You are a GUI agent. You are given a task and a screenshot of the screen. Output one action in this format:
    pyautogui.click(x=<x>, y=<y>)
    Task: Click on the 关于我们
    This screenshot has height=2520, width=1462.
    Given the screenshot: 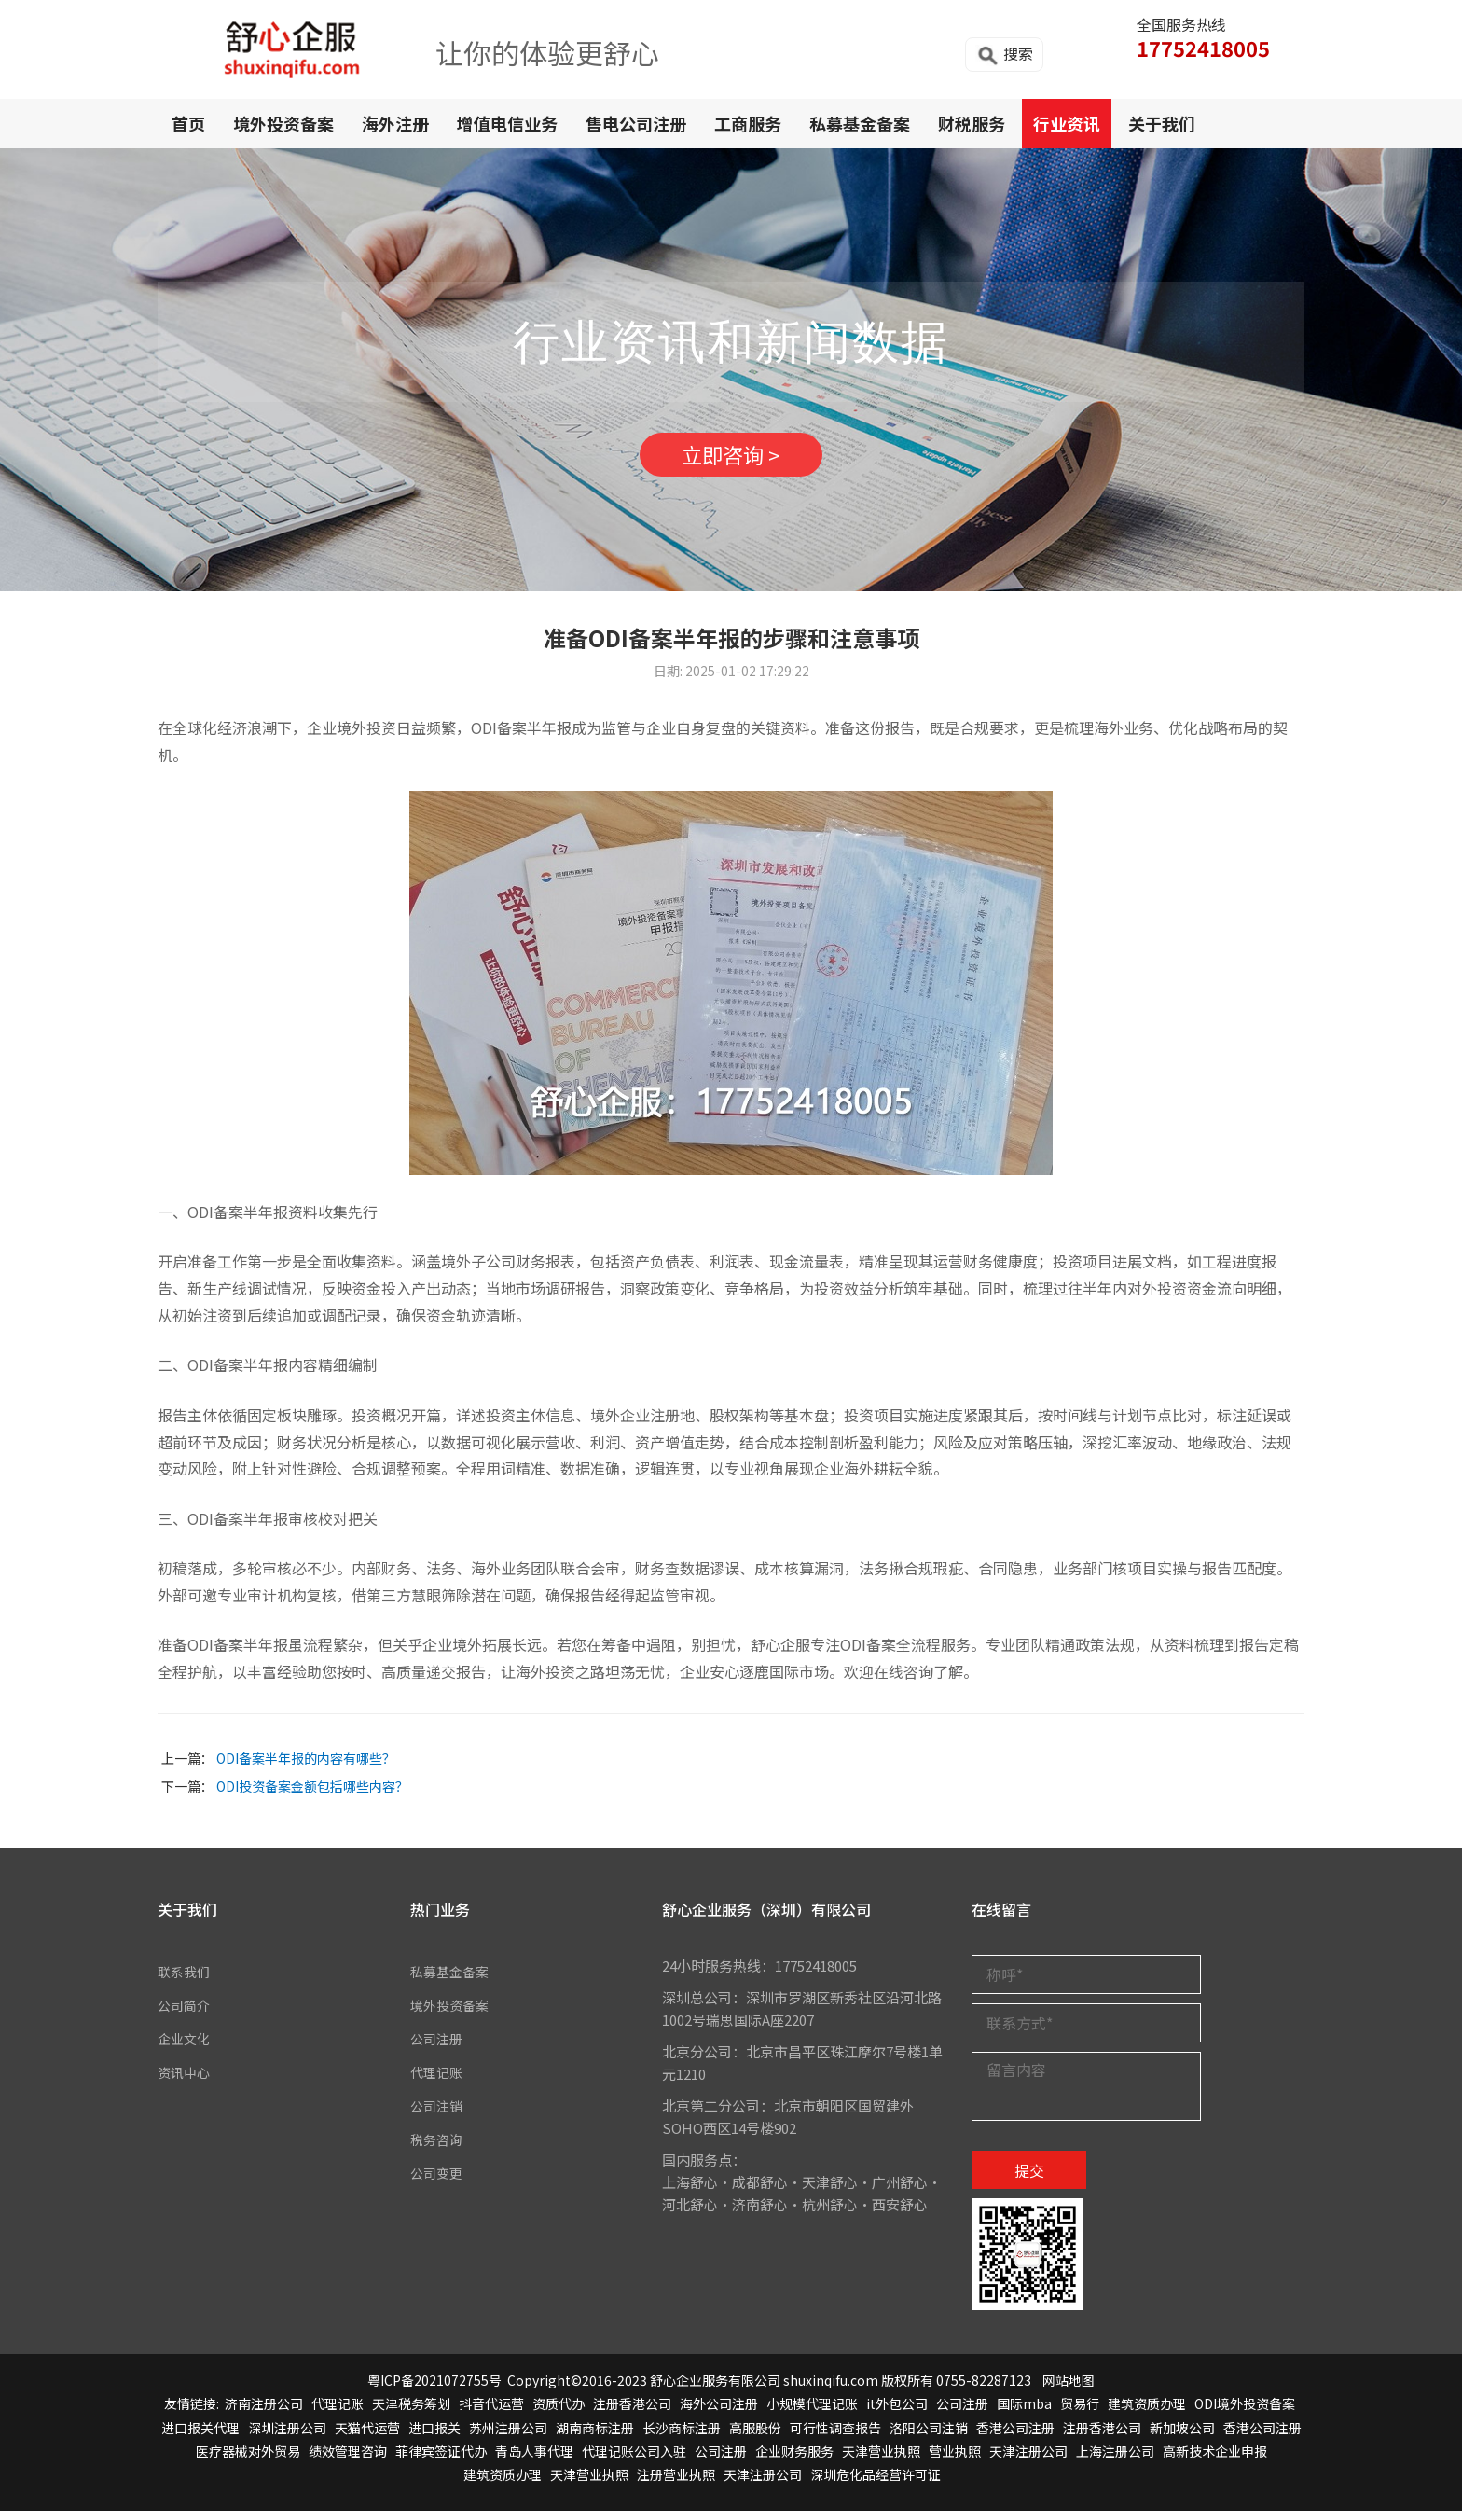 What is the action you would take?
    pyautogui.click(x=1161, y=123)
    